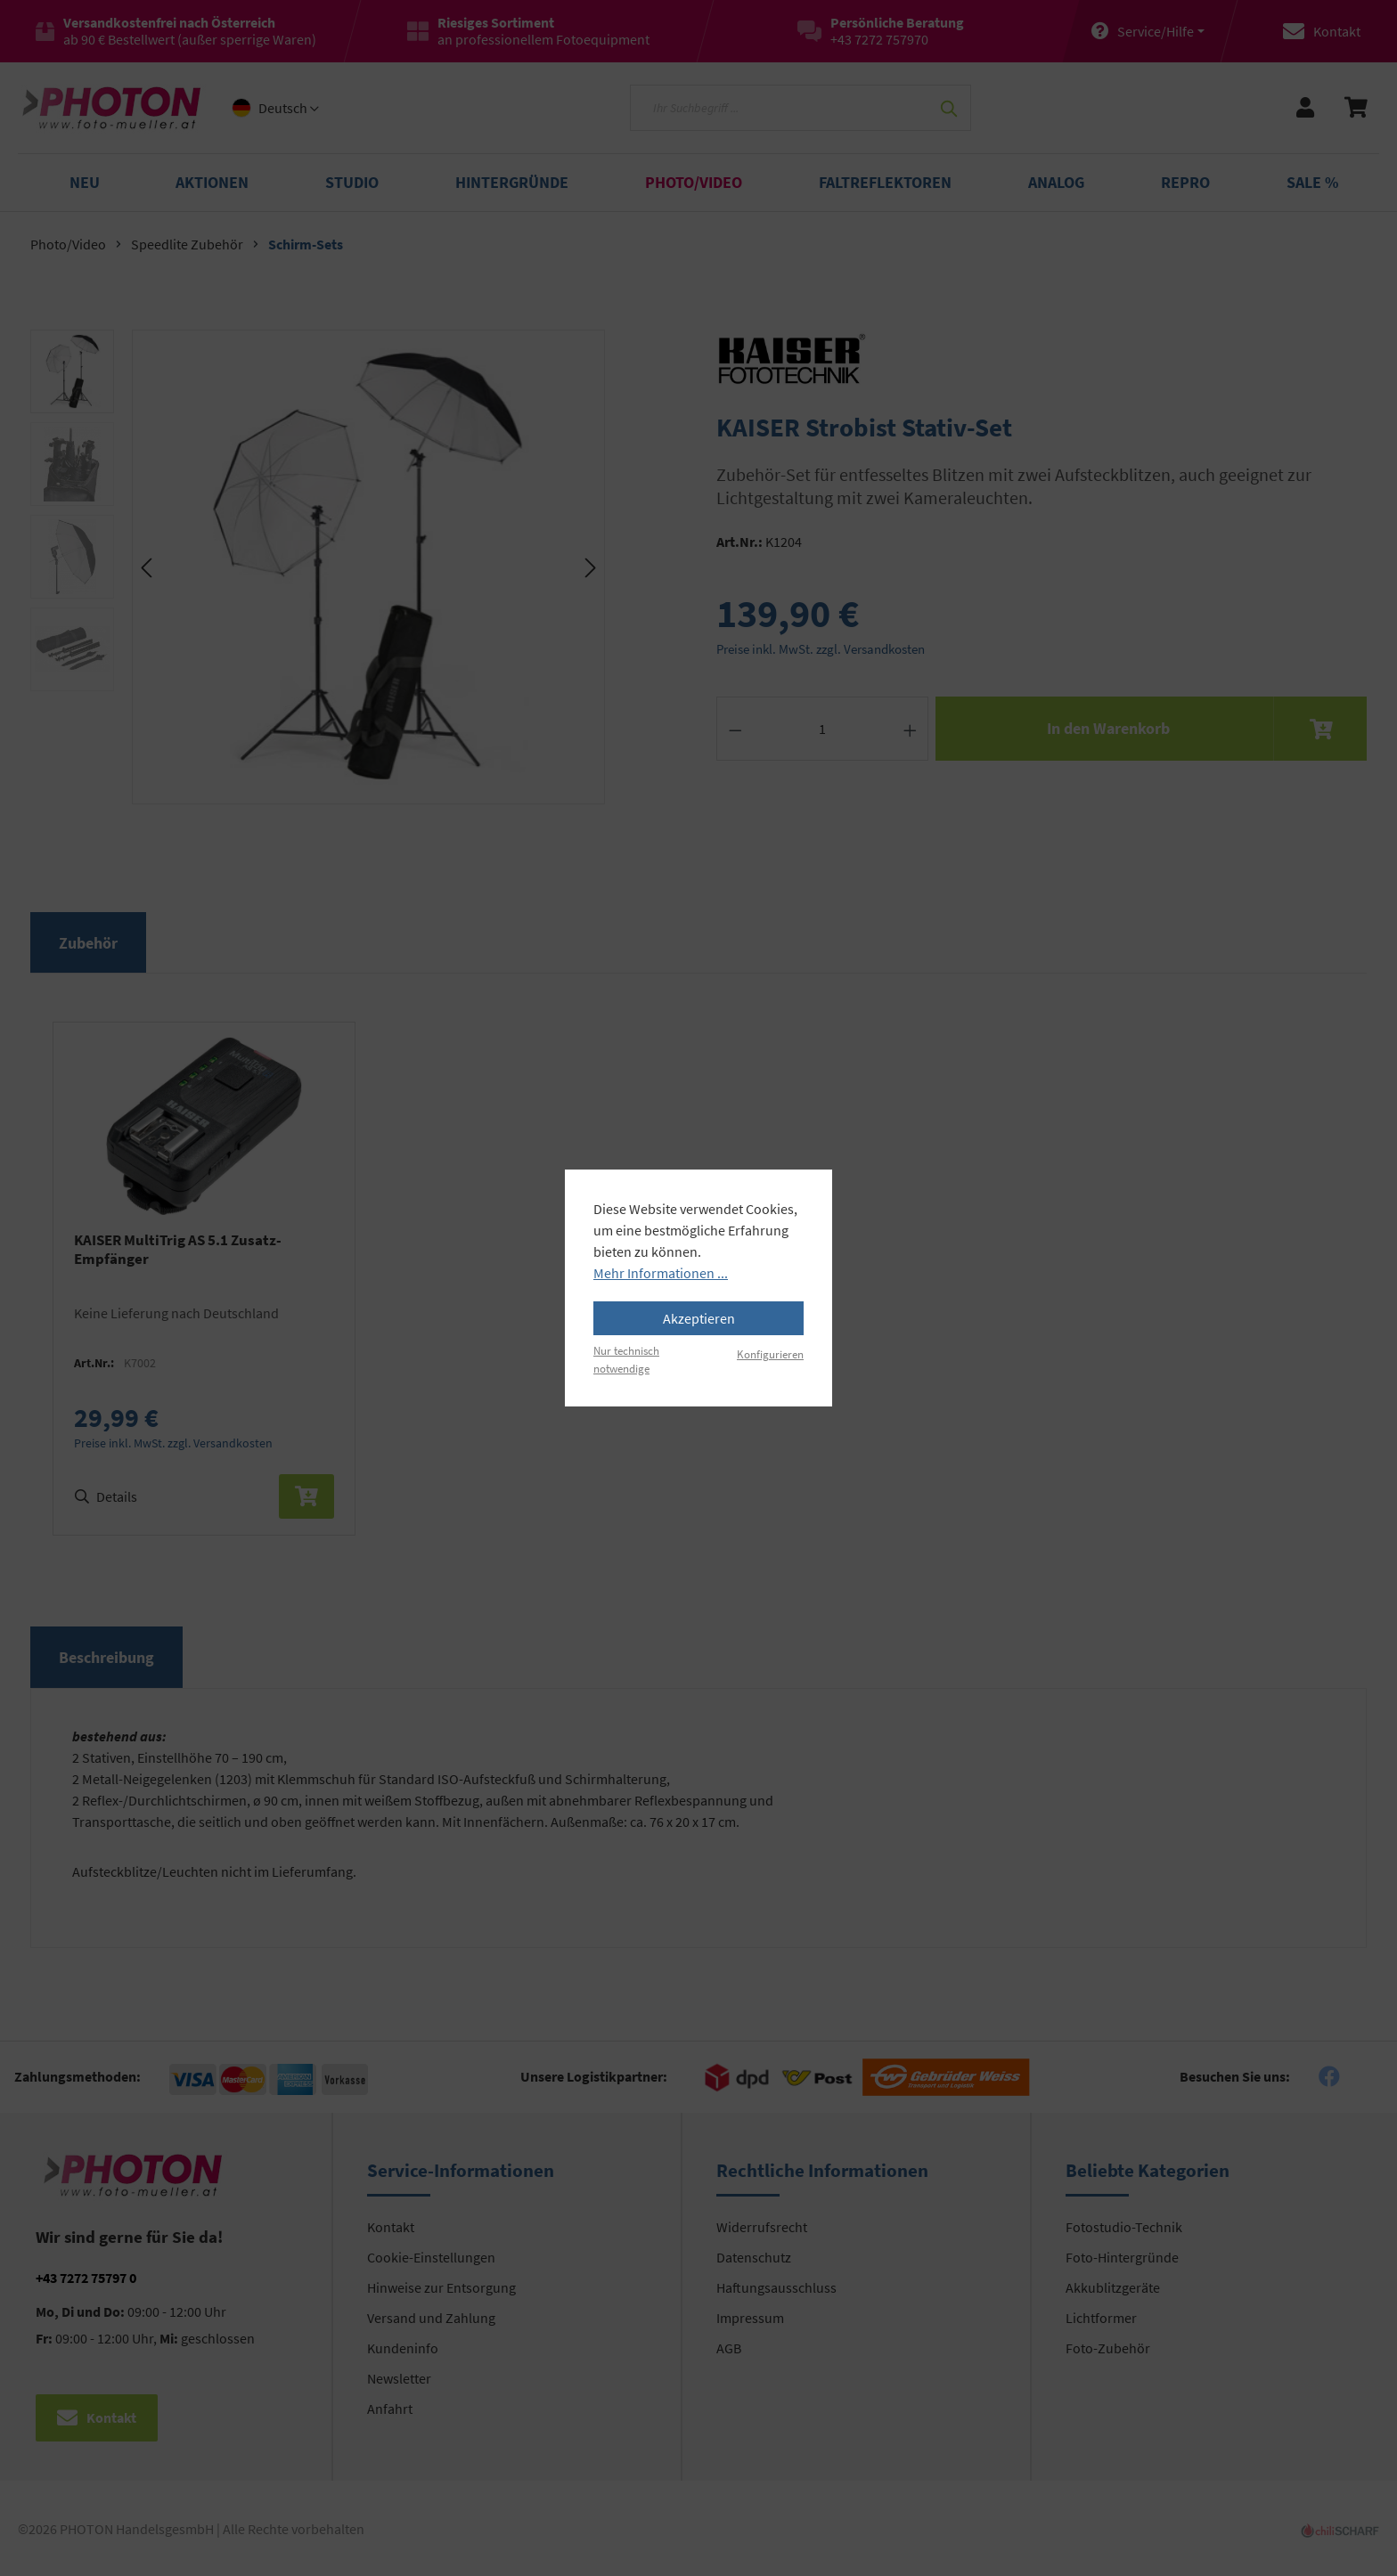 This screenshot has height=2576, width=1397. Describe the element at coordinates (626, 1358) in the screenshot. I see `Nur technisch notwendige` at that location.